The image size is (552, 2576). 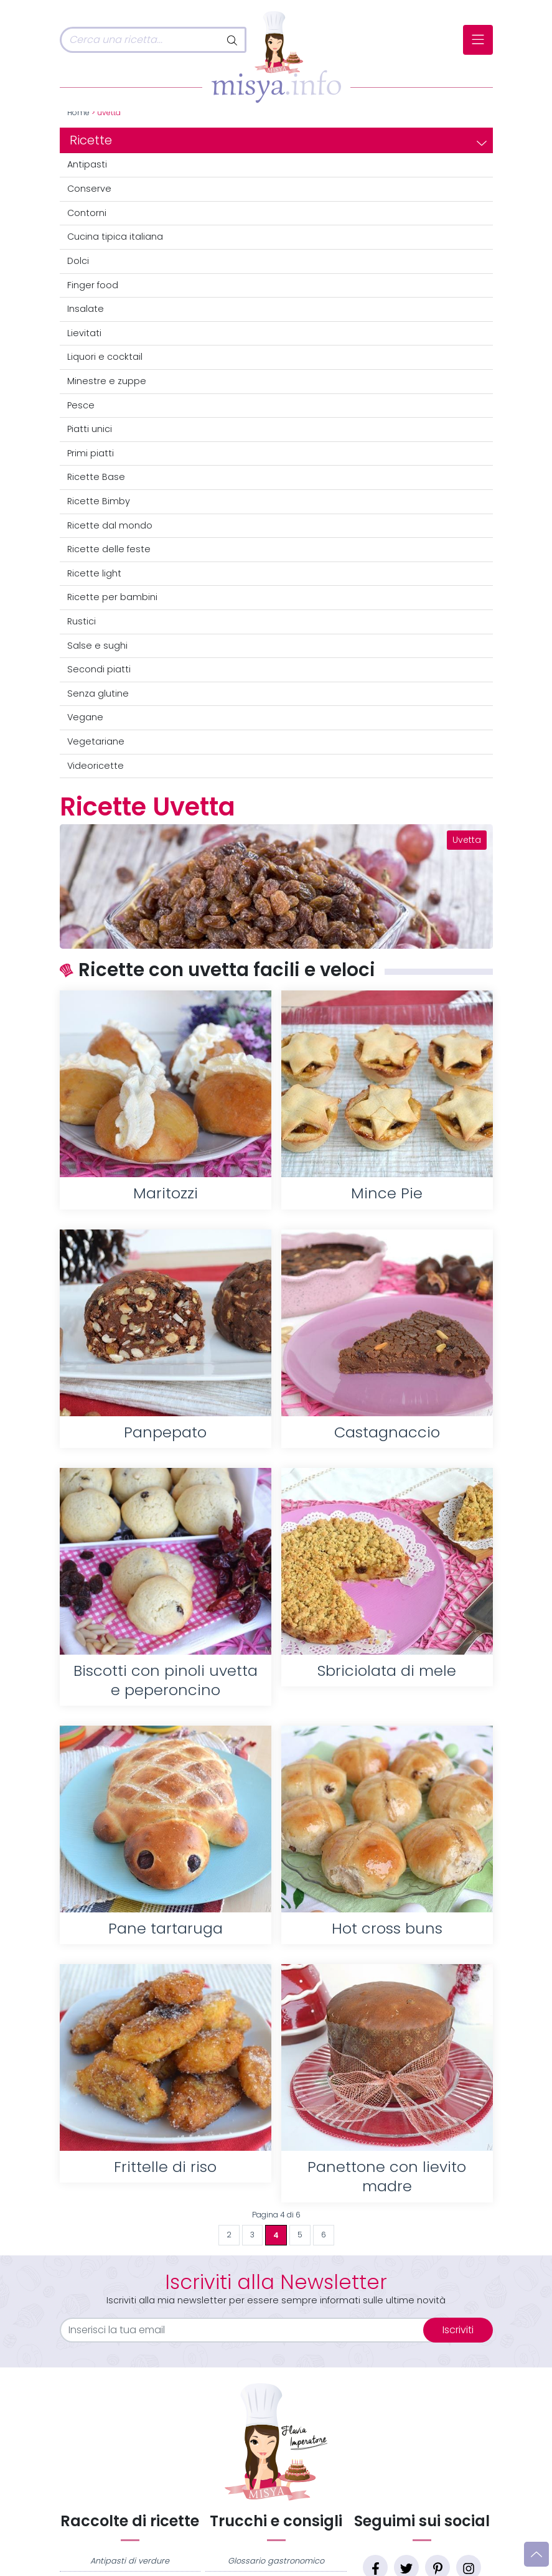 I want to click on Conserve, so click(x=89, y=188).